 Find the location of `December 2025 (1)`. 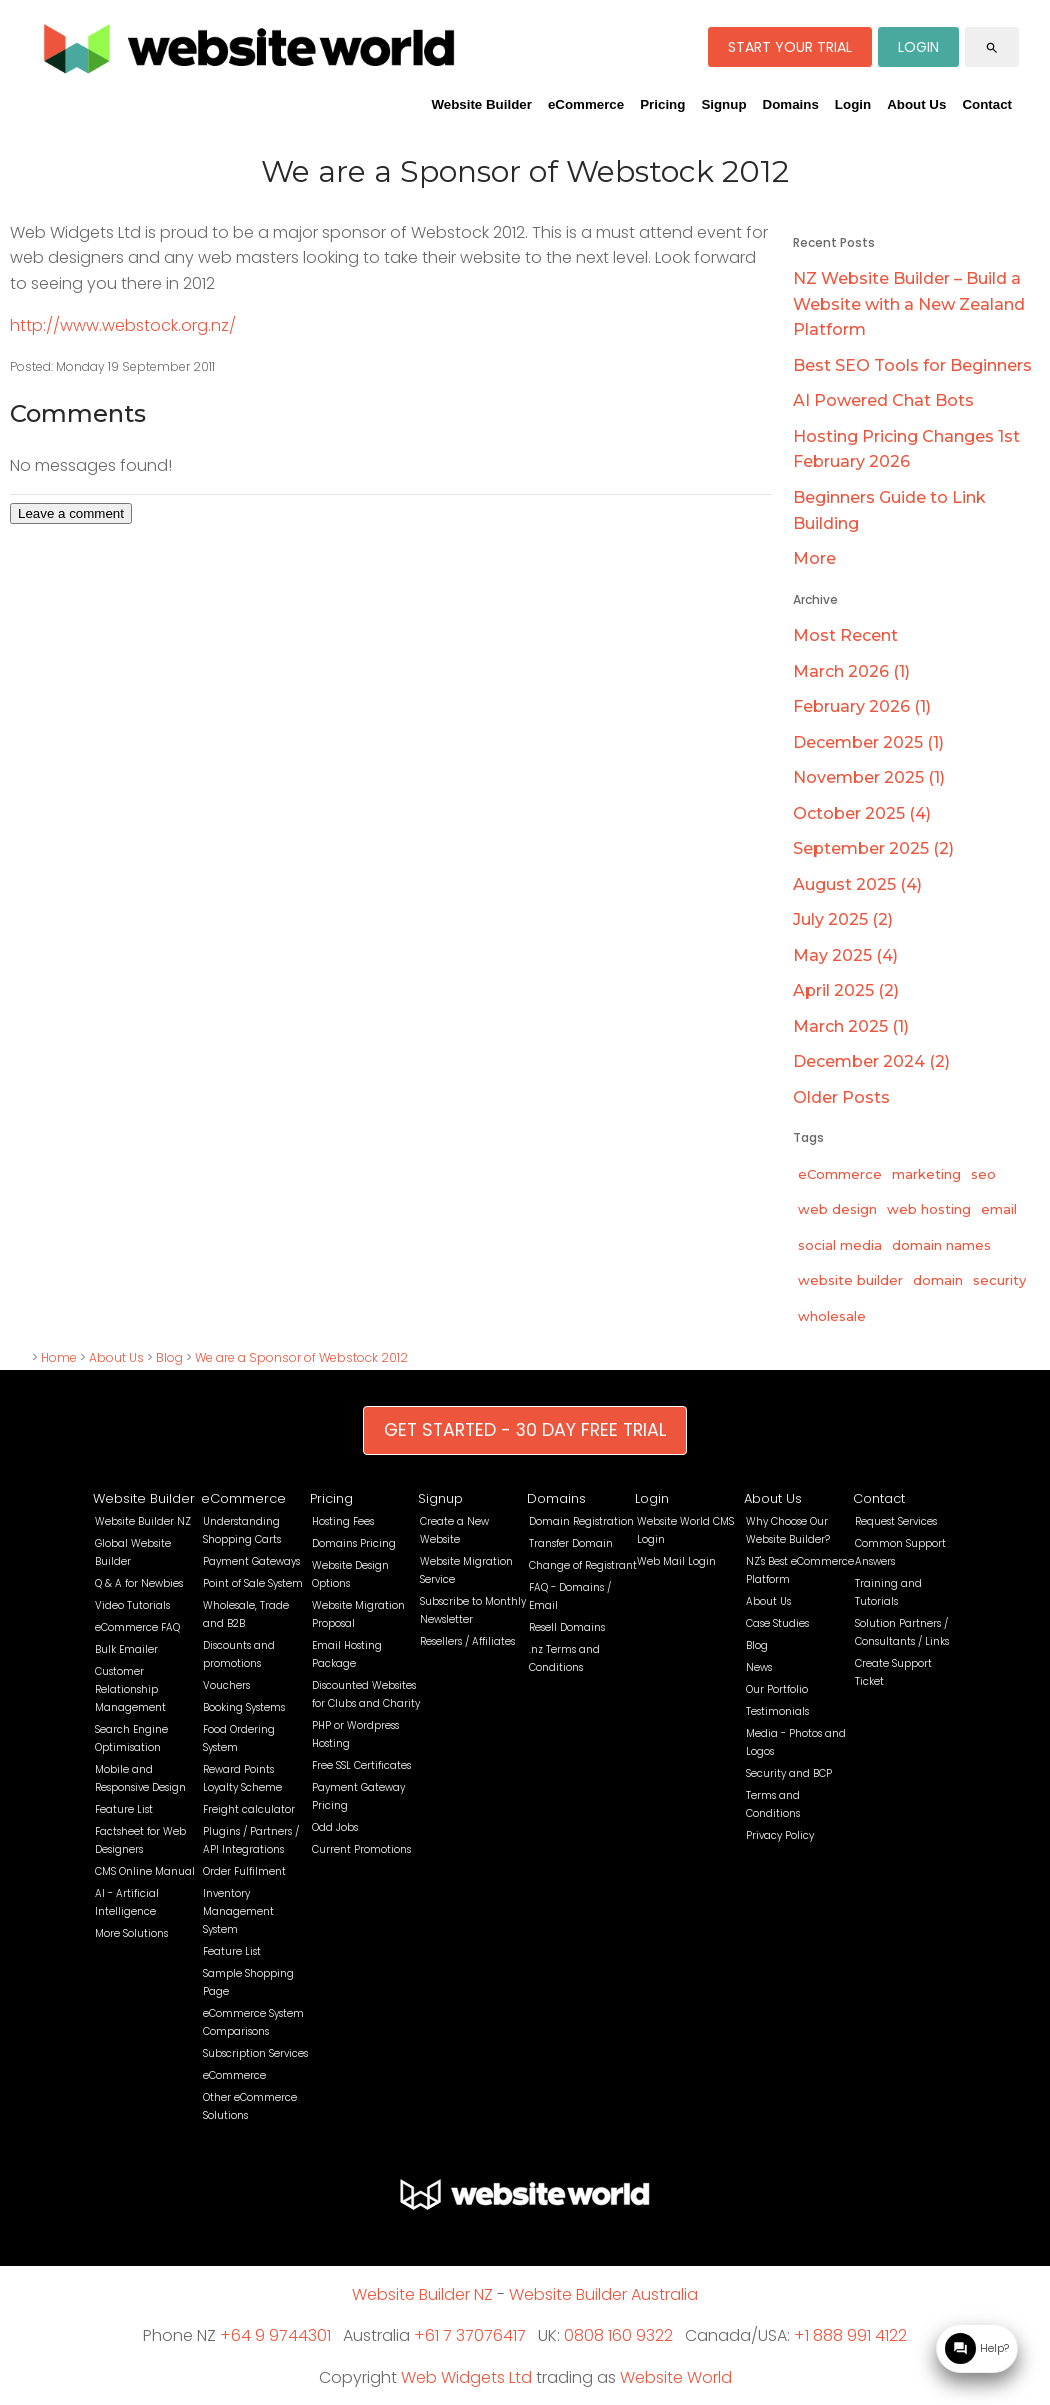

December 2025 (1) is located at coordinates (868, 742).